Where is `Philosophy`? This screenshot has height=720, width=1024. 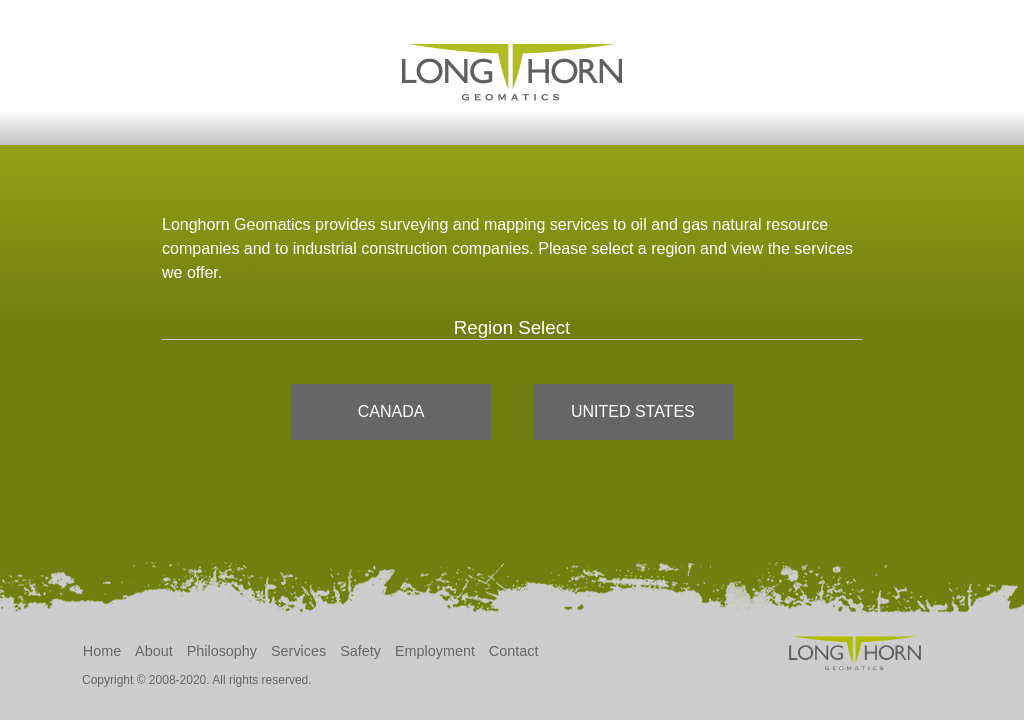
Philosophy is located at coordinates (222, 651).